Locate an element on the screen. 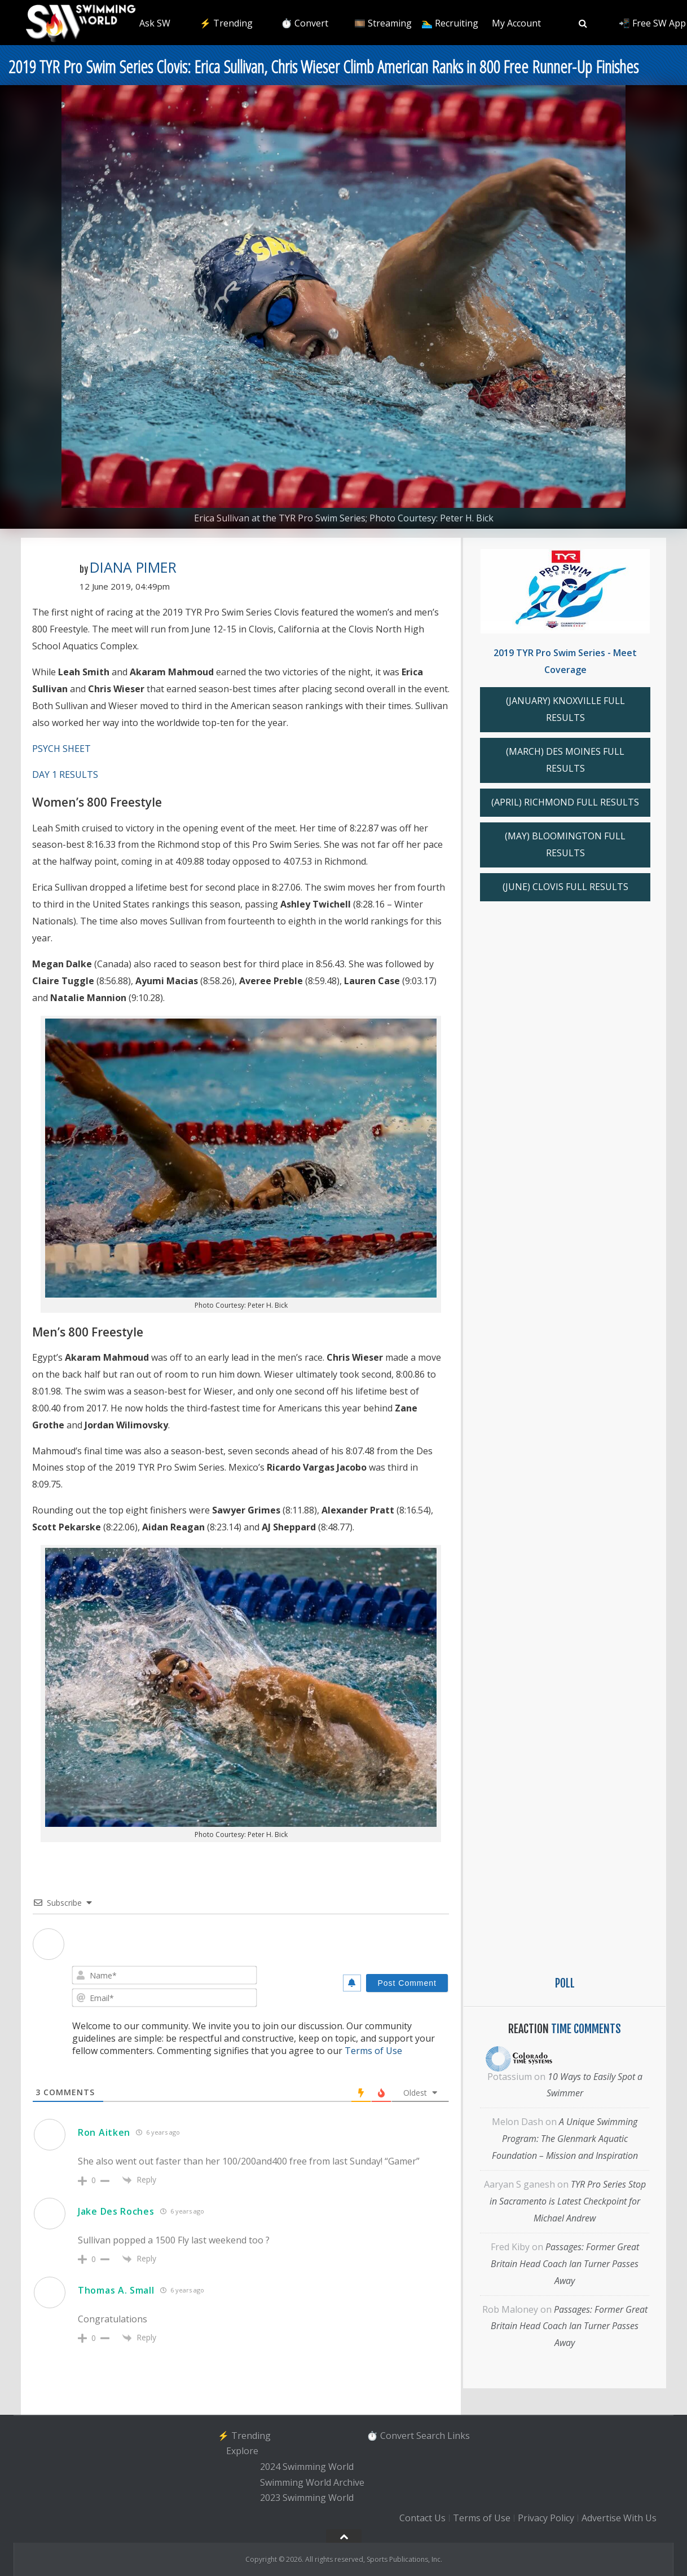  PSYCH SHEET is located at coordinates (61, 748).